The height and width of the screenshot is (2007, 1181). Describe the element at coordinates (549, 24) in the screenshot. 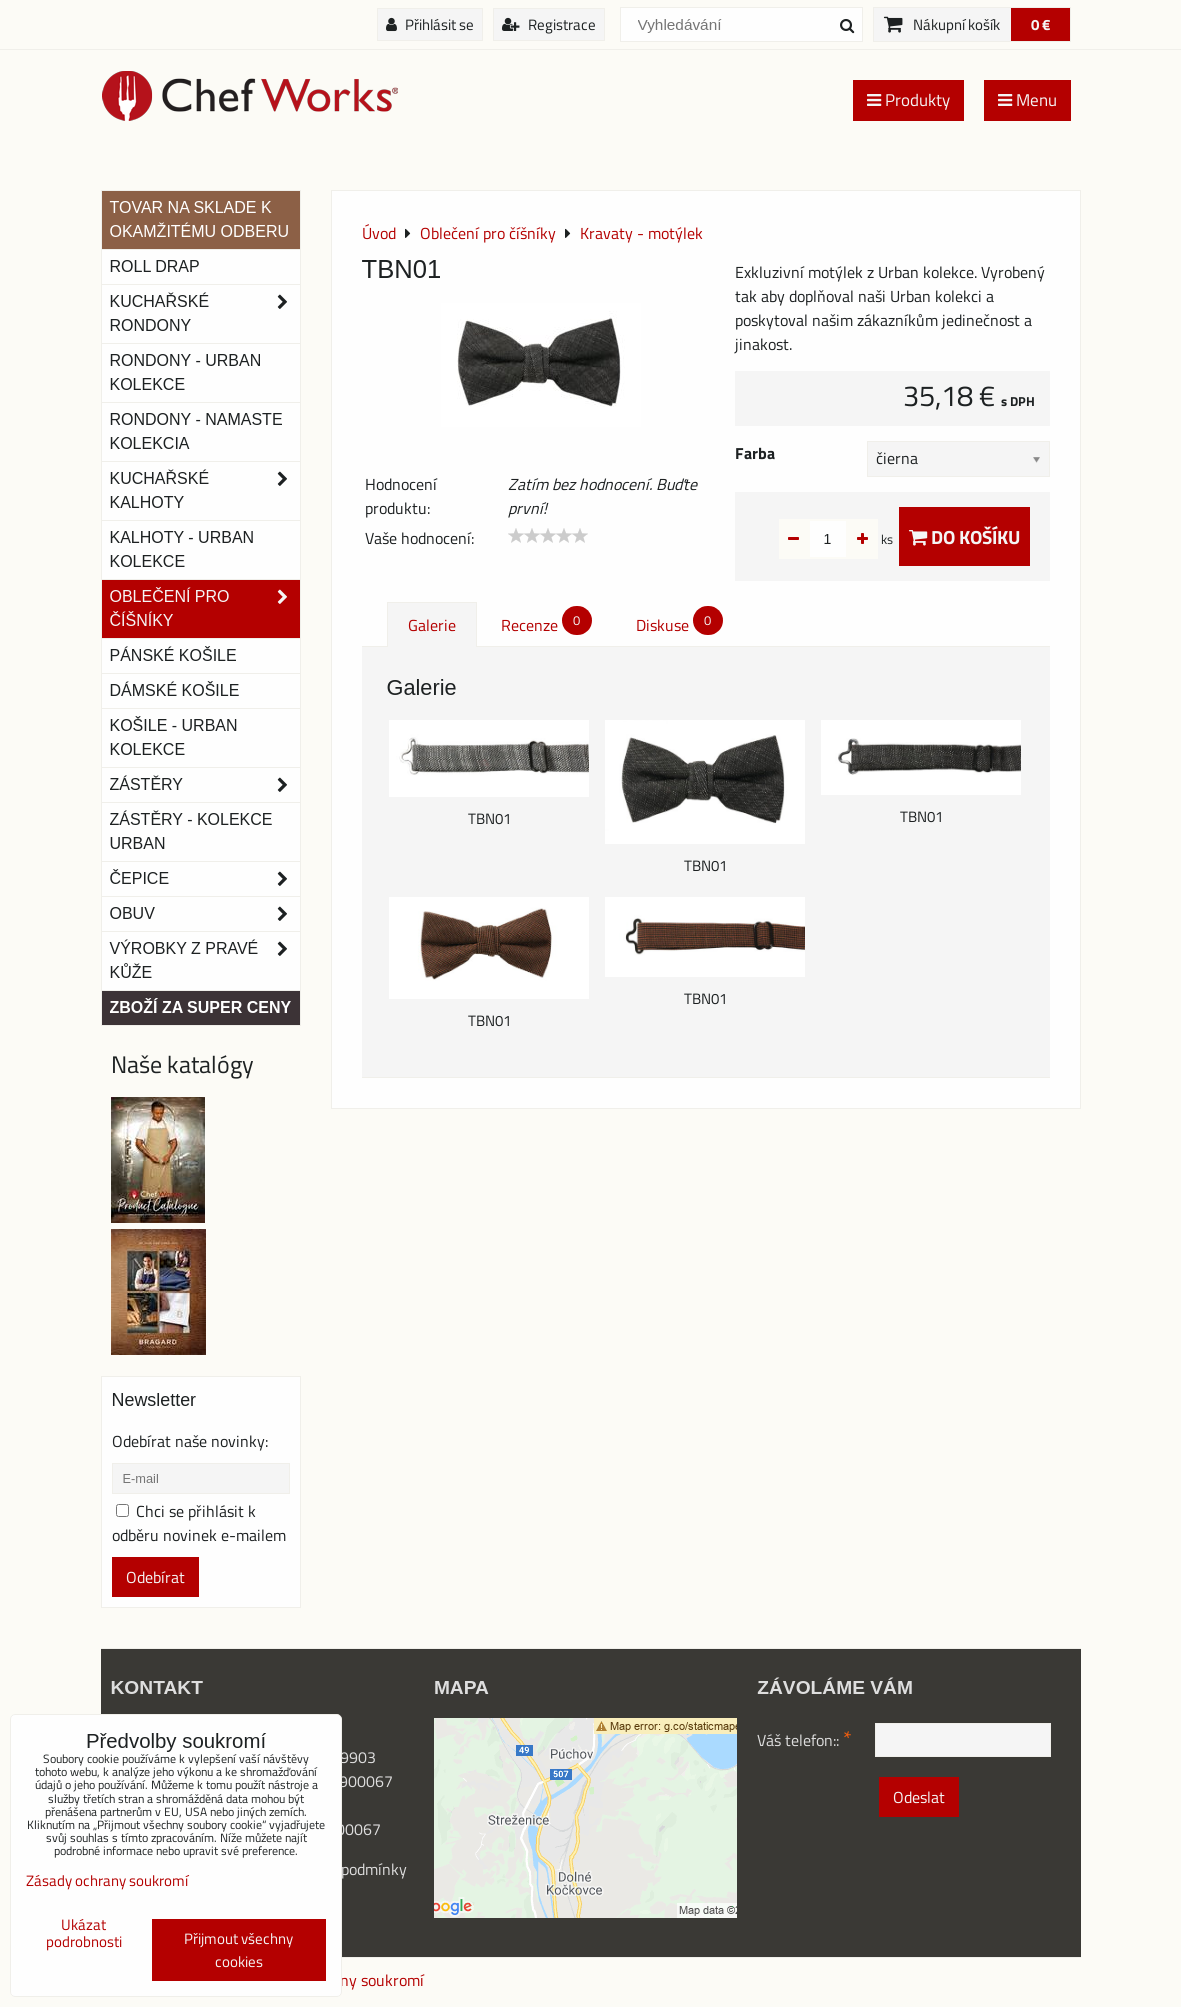

I see `Registrace` at that location.